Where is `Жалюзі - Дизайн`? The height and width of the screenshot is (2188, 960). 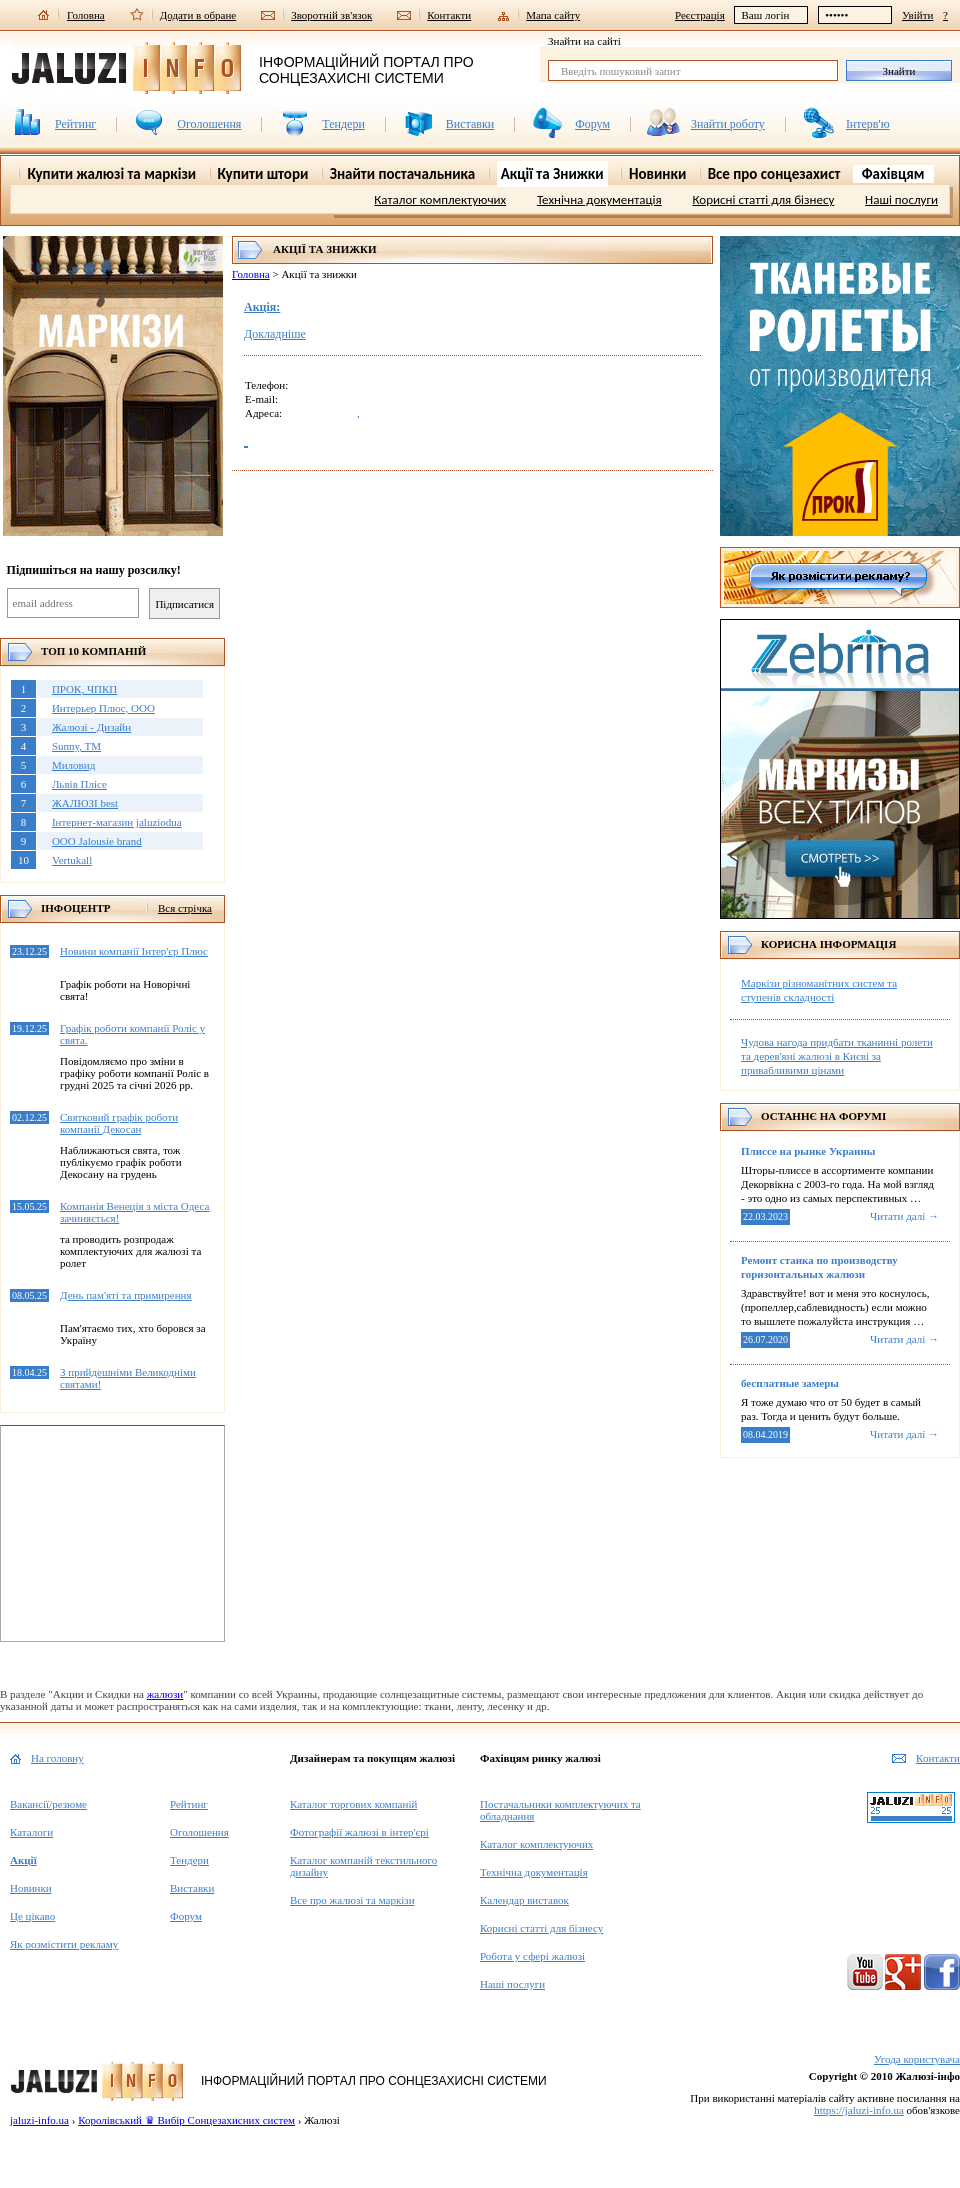 Жалюзі - Дизайн is located at coordinates (91, 727).